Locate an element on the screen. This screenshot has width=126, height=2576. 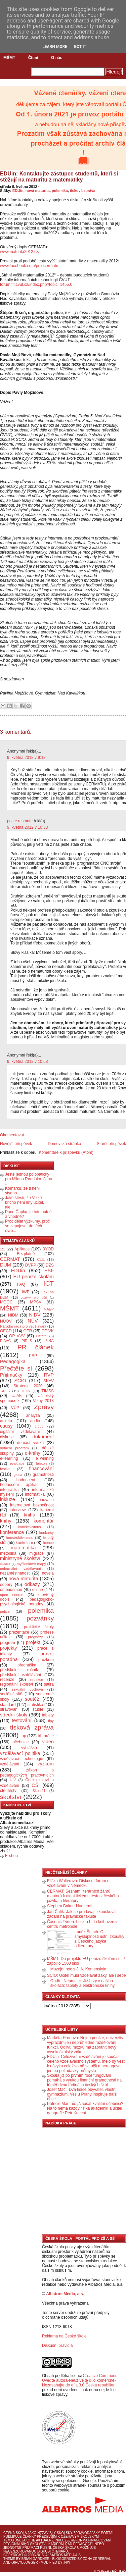
TIMSS is located at coordinates (47, 1391).